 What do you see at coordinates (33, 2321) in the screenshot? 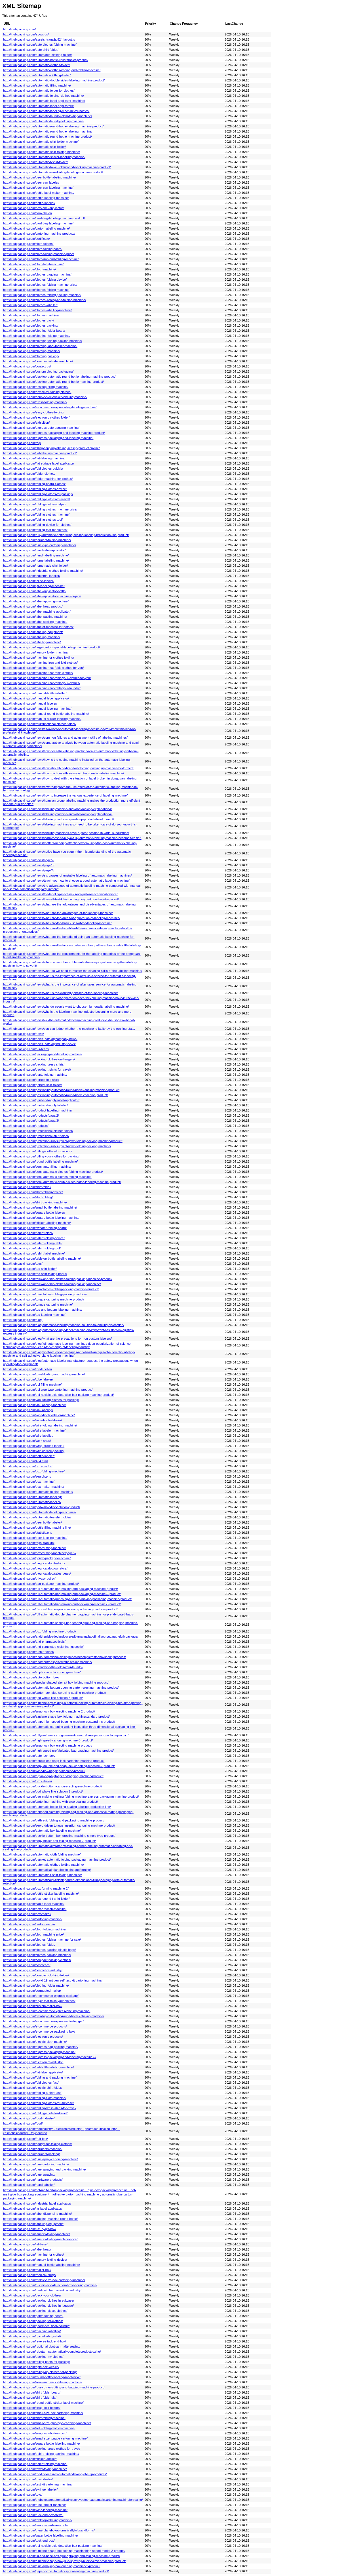
I see `http://it.ublpacking.com/packing-for-clothes/` at bounding box center [33, 2321].